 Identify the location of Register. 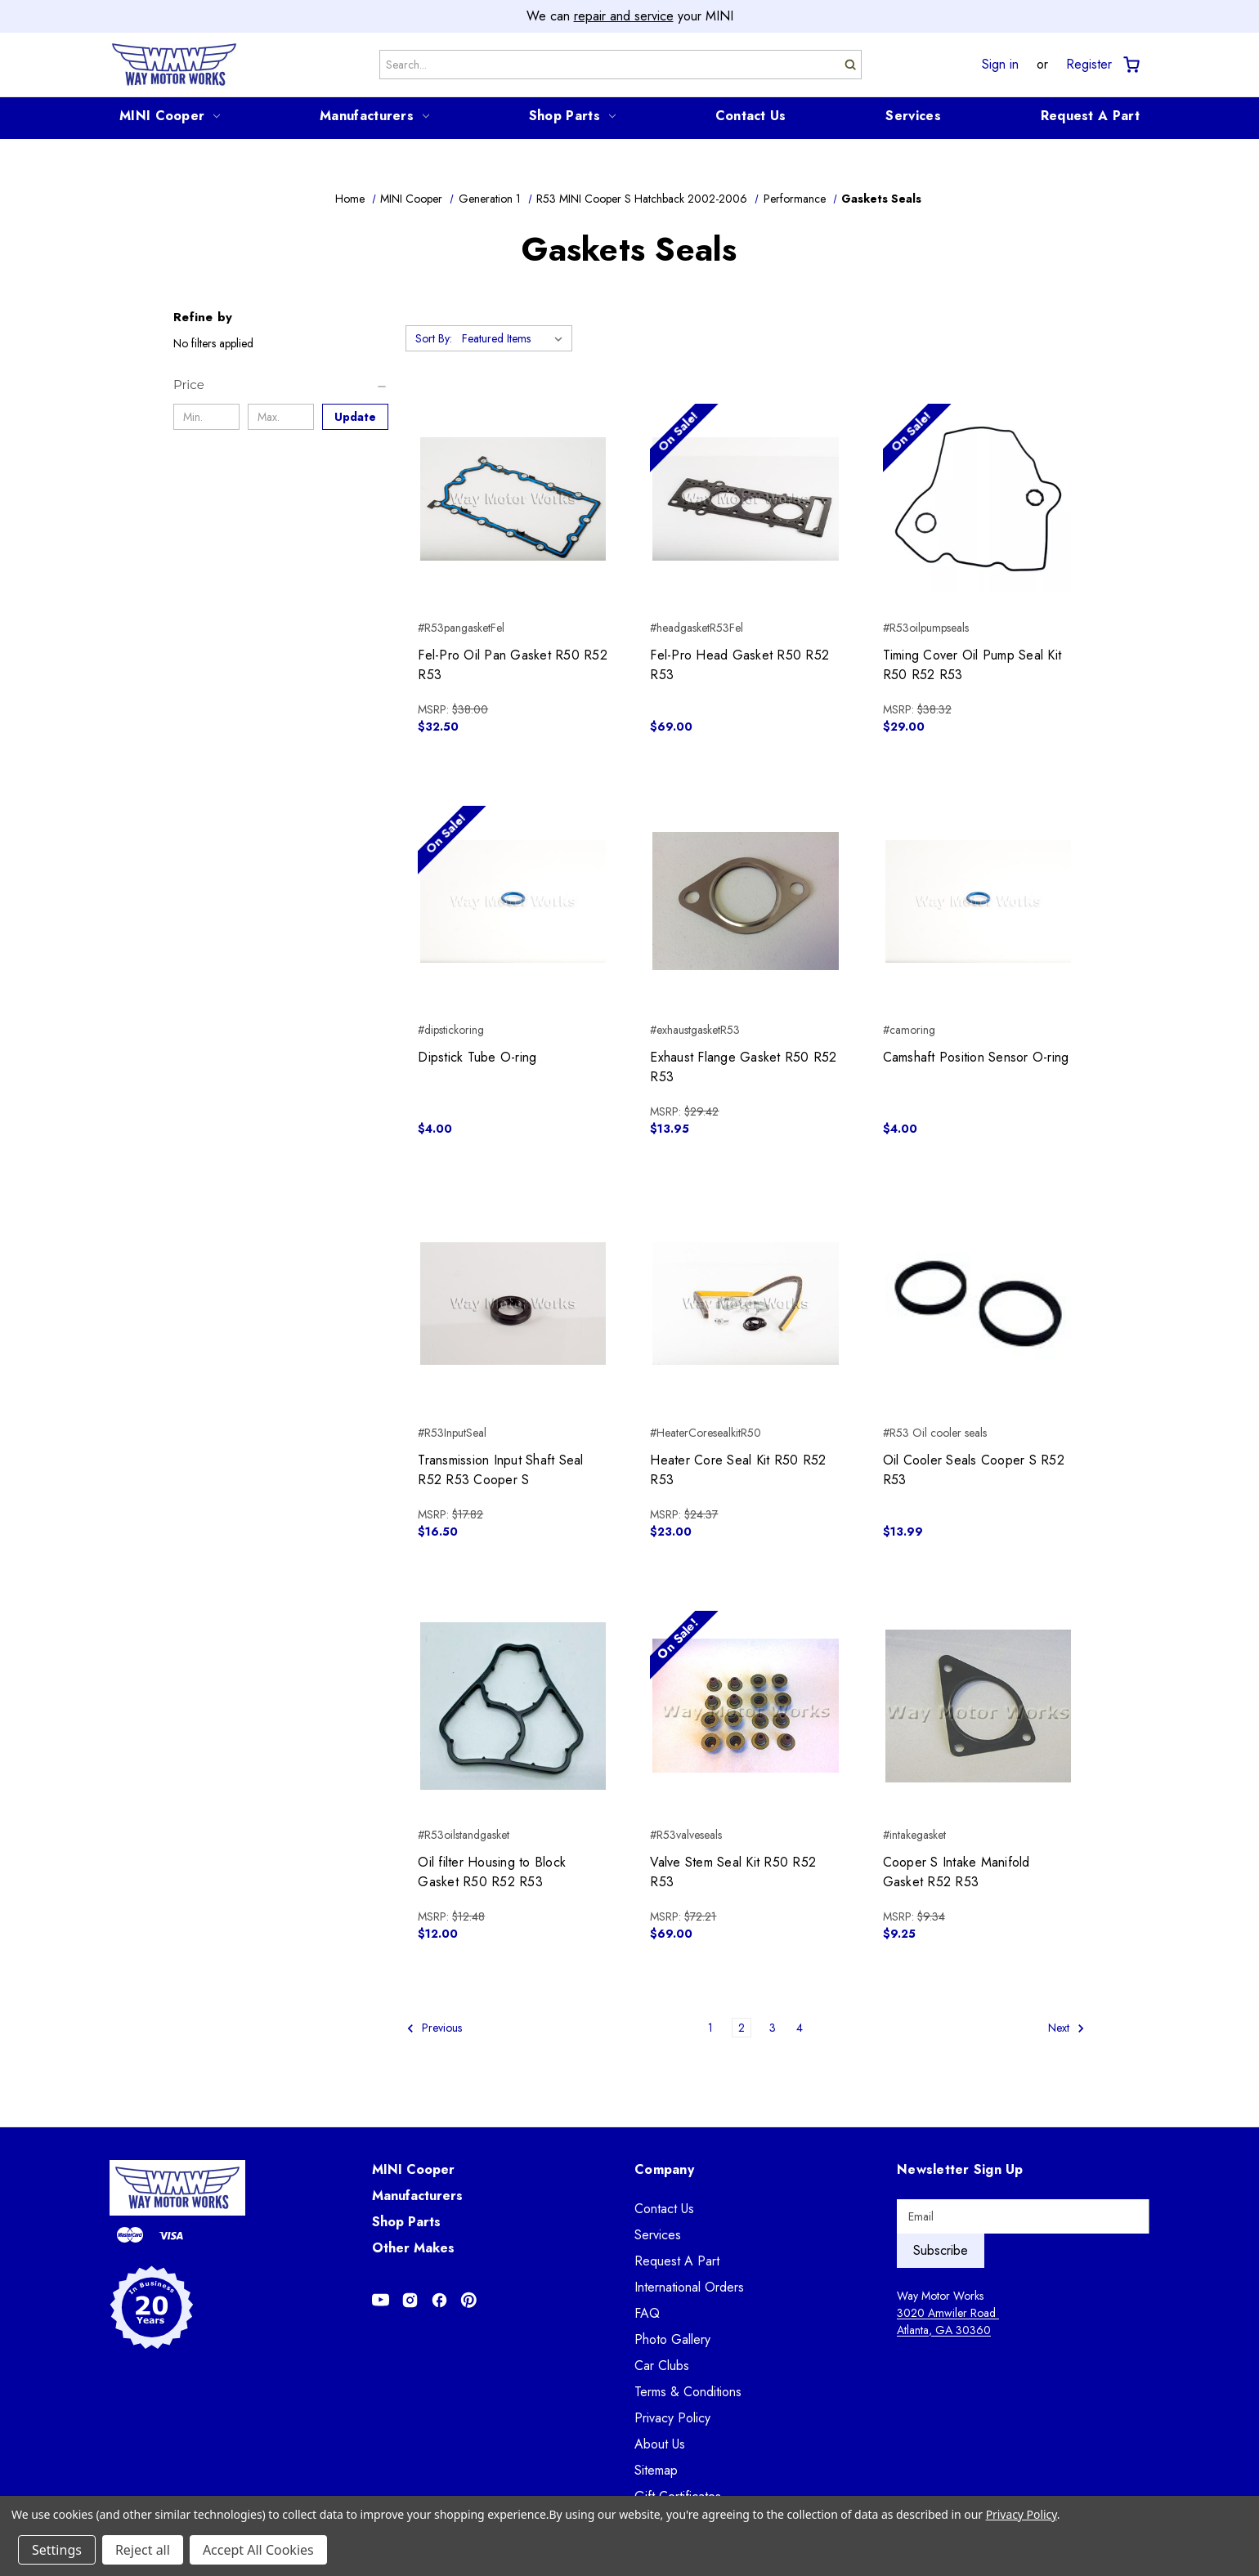
(1089, 64).